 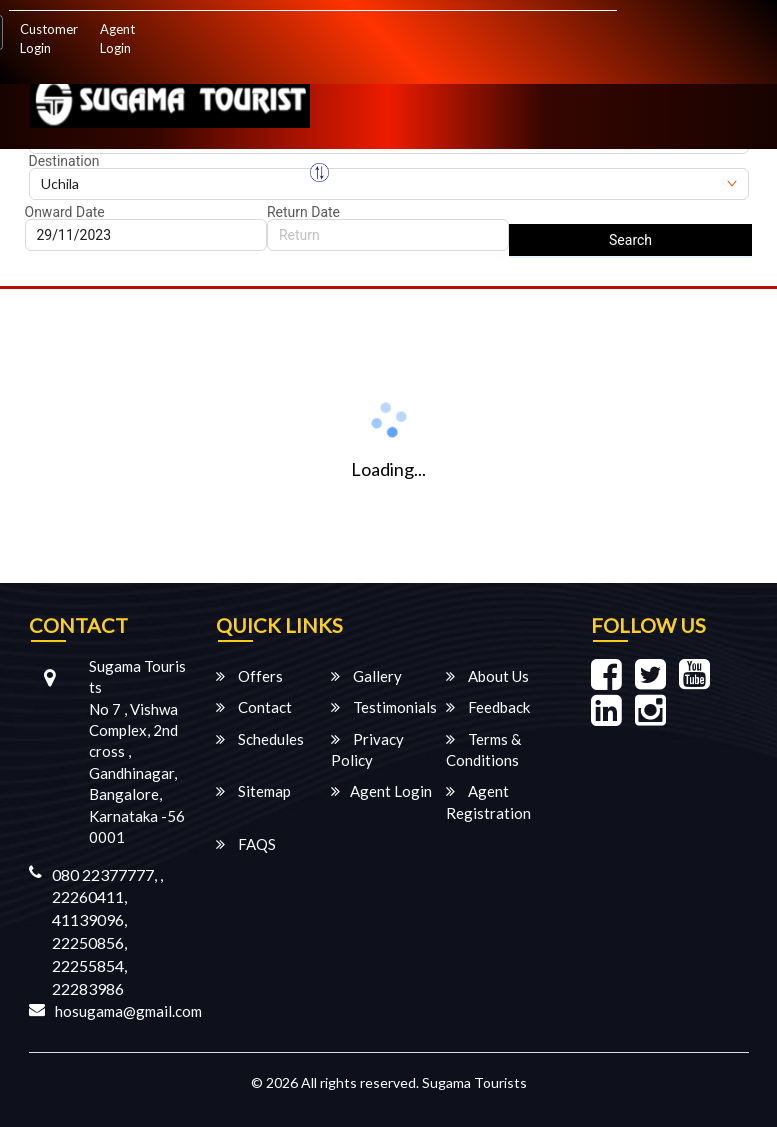 I want to click on FAQS, so click(x=246, y=844).